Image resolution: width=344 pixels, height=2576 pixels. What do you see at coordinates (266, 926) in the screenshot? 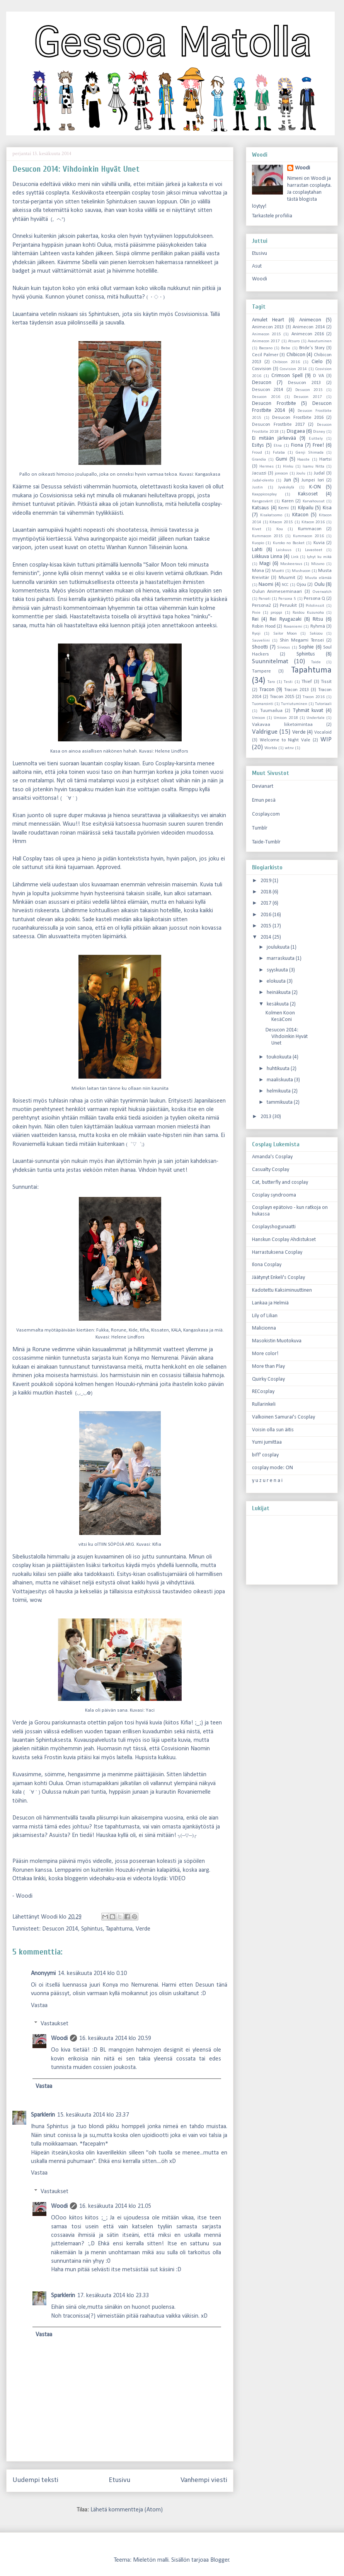
I see `2015` at bounding box center [266, 926].